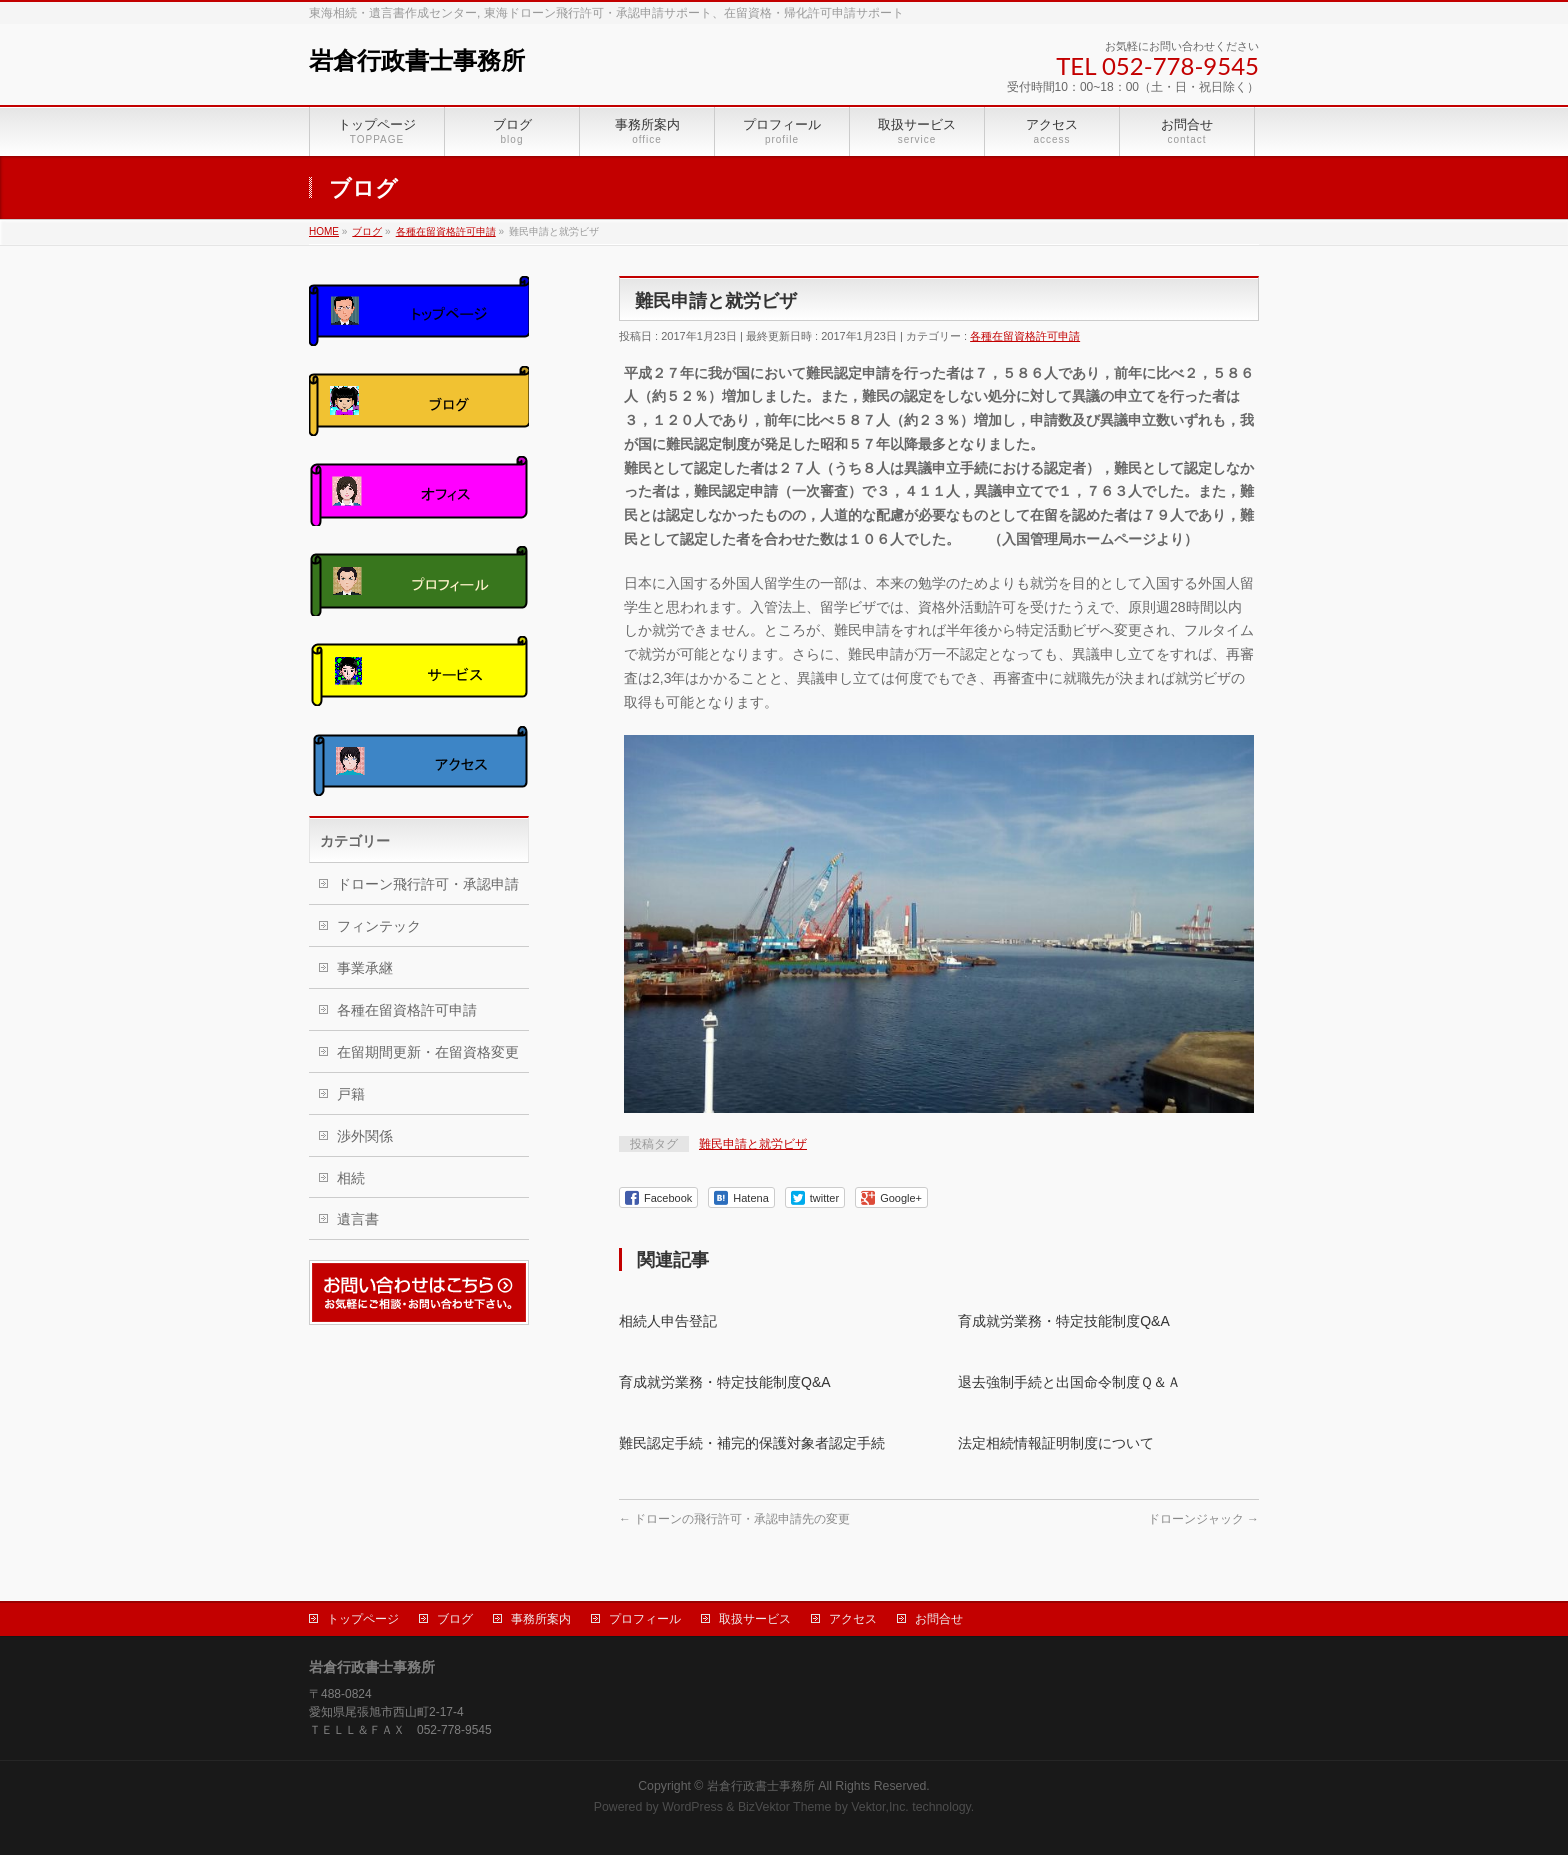 This screenshot has height=1855, width=1568. Describe the element at coordinates (351, 1094) in the screenshot. I see `戸籍` at that location.